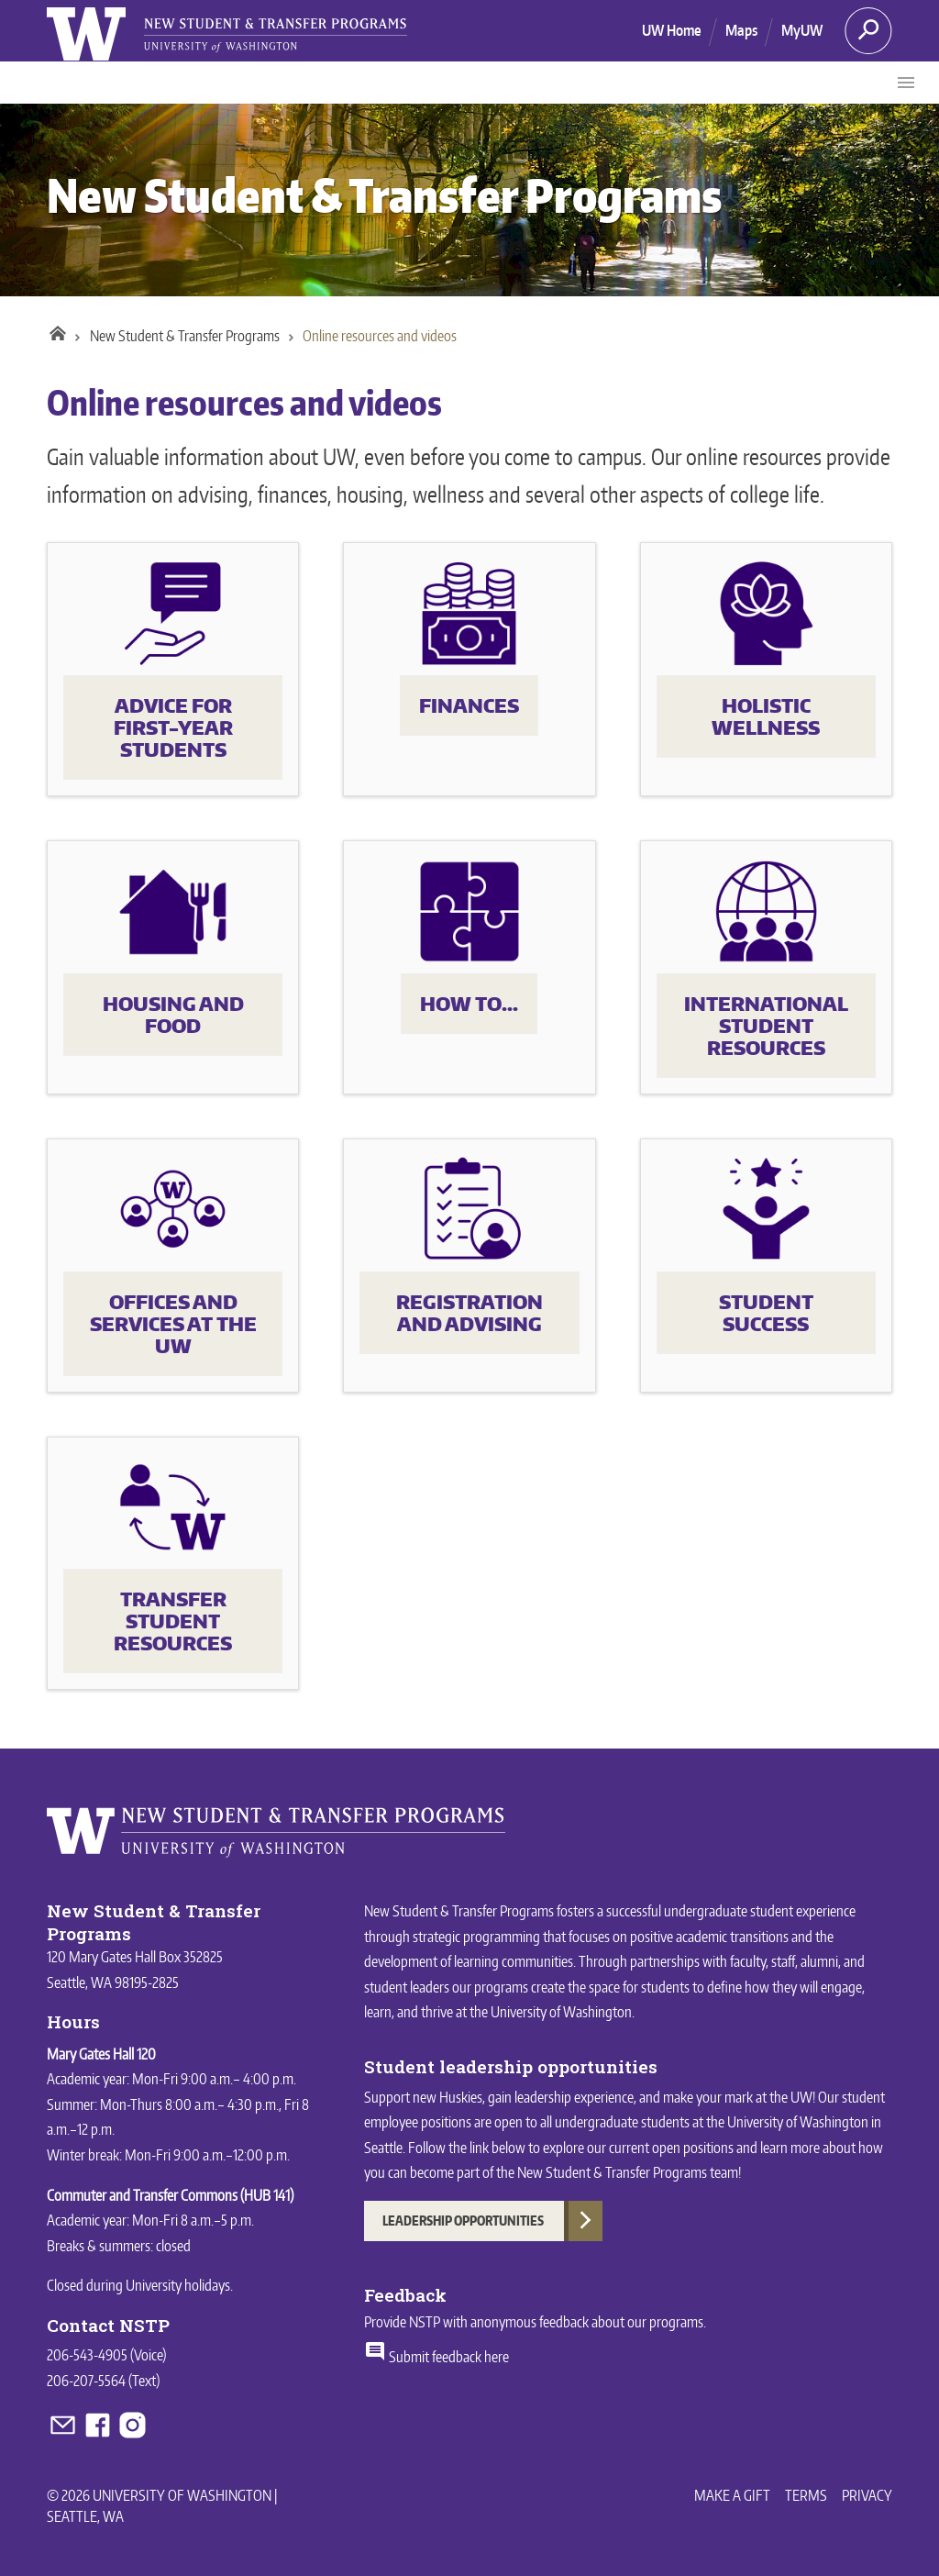 The image size is (939, 2576). What do you see at coordinates (469, 1004) in the screenshot?
I see `How to...` at bounding box center [469, 1004].